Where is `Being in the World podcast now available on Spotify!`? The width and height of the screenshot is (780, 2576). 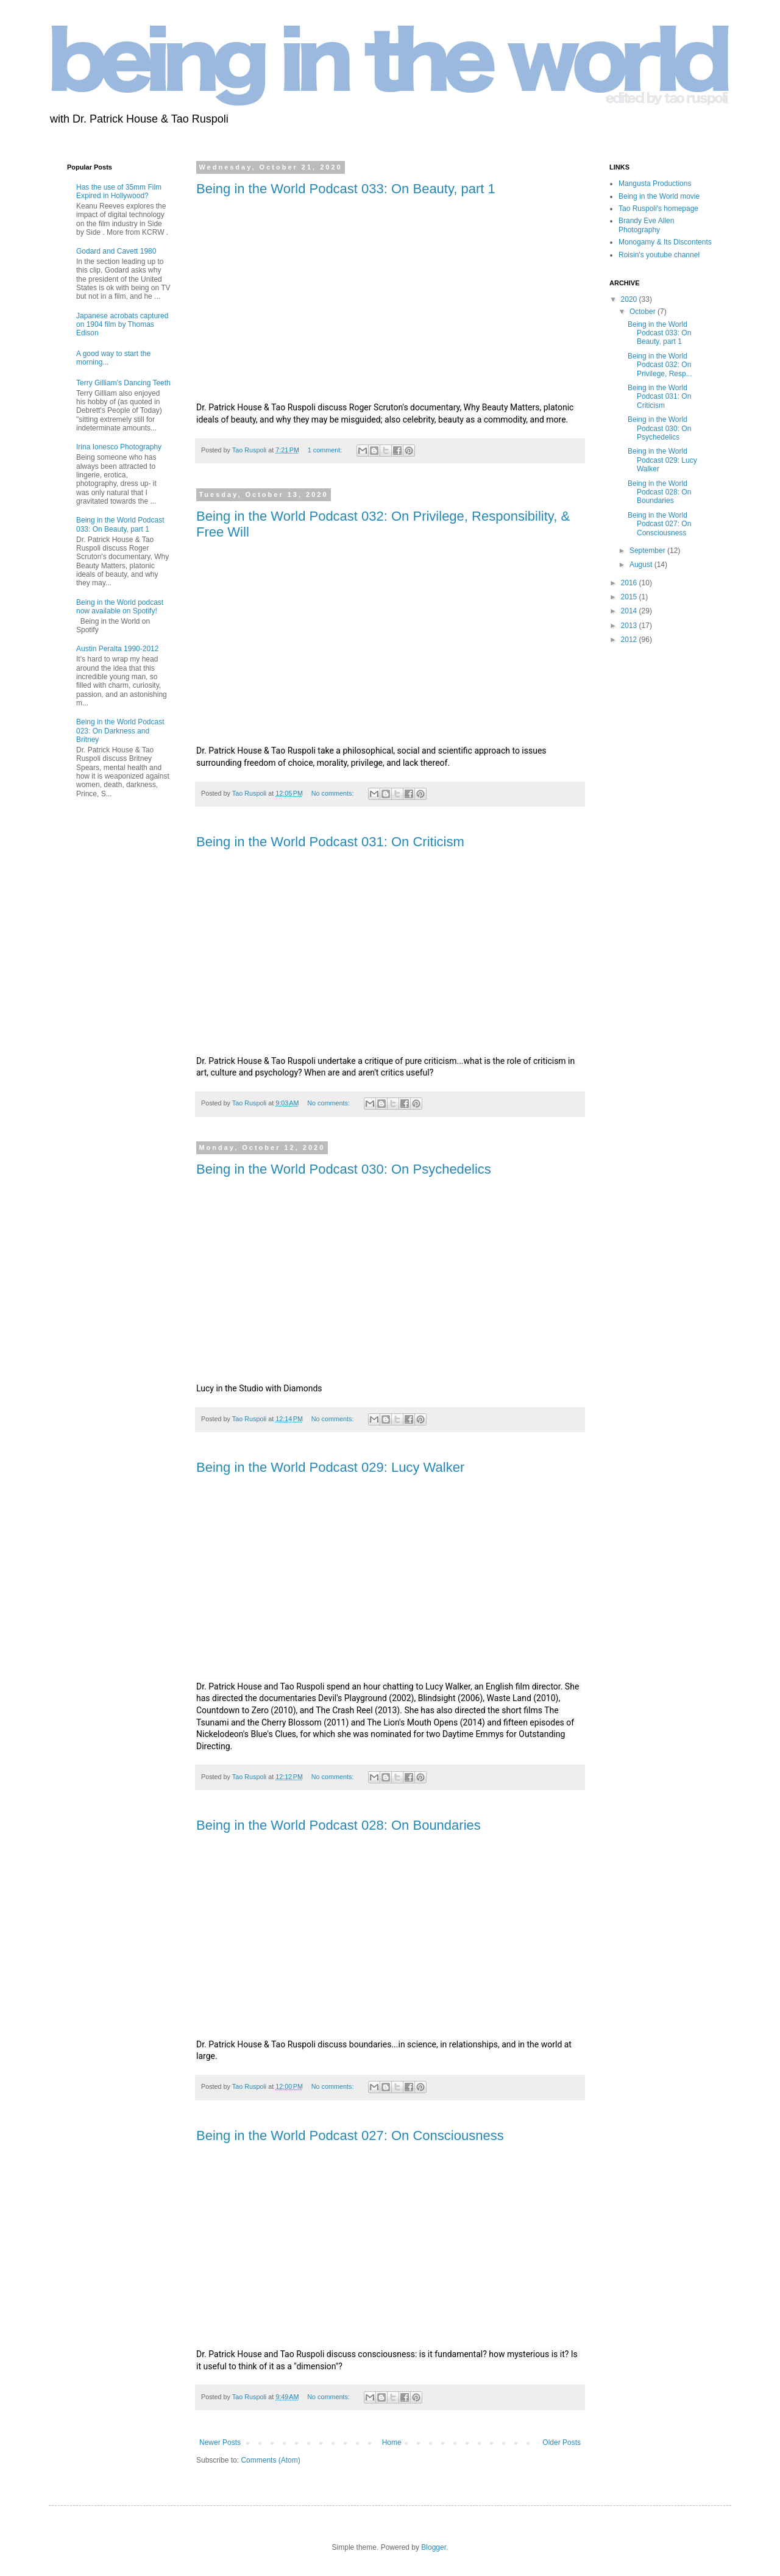
Being in the World podcast now available on Spotify! is located at coordinates (119, 606).